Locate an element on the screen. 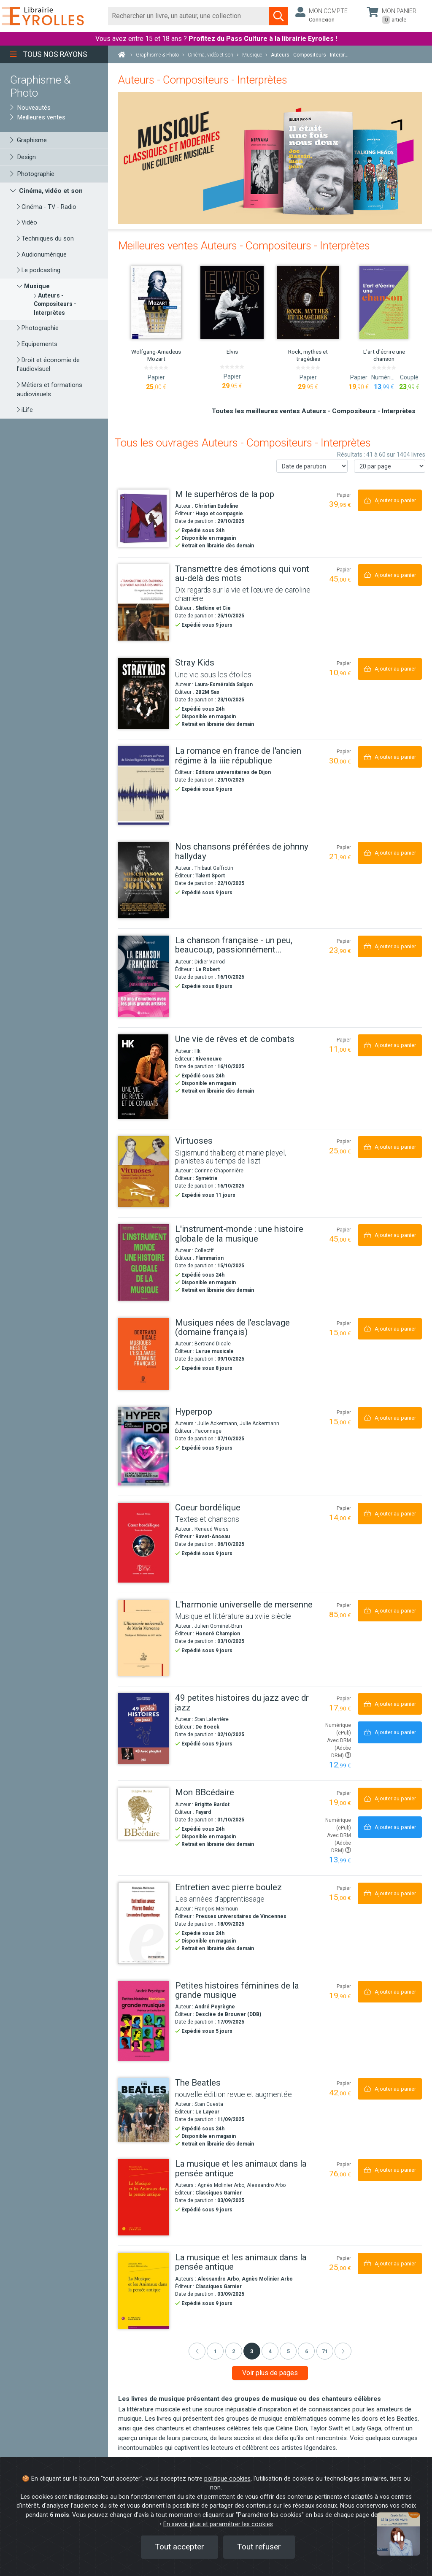  [Petites histoires féminines de la grande musique] is located at coordinates (143, 2021).